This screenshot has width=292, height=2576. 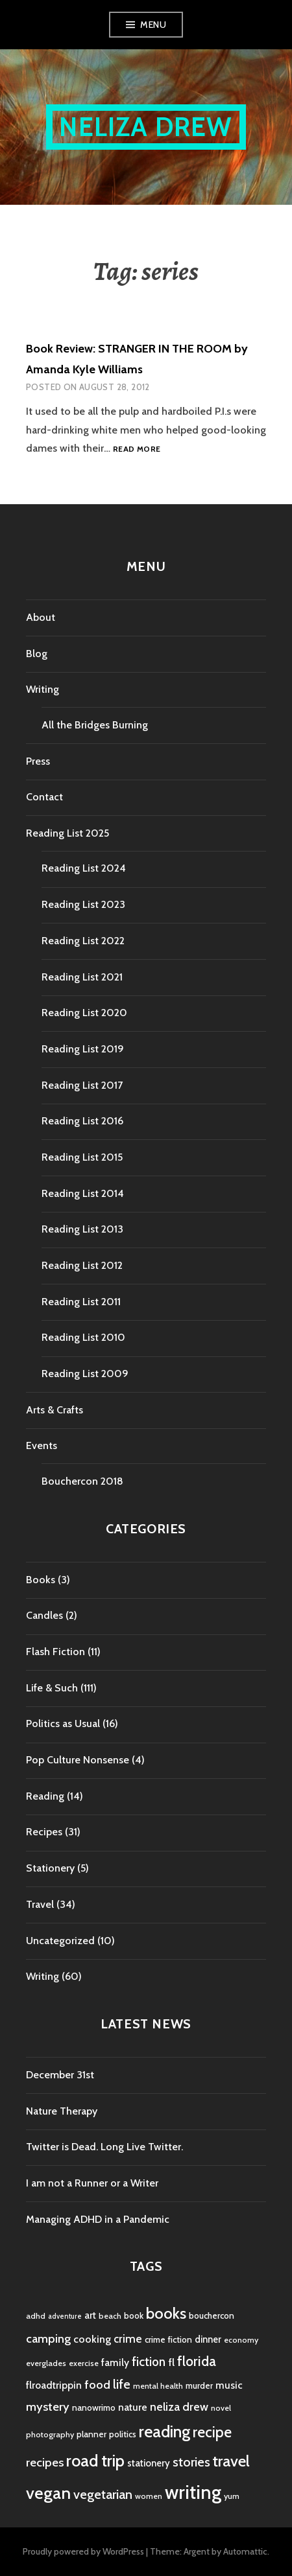 What do you see at coordinates (121, 2384) in the screenshot?
I see `life [life (13 items)]` at bounding box center [121, 2384].